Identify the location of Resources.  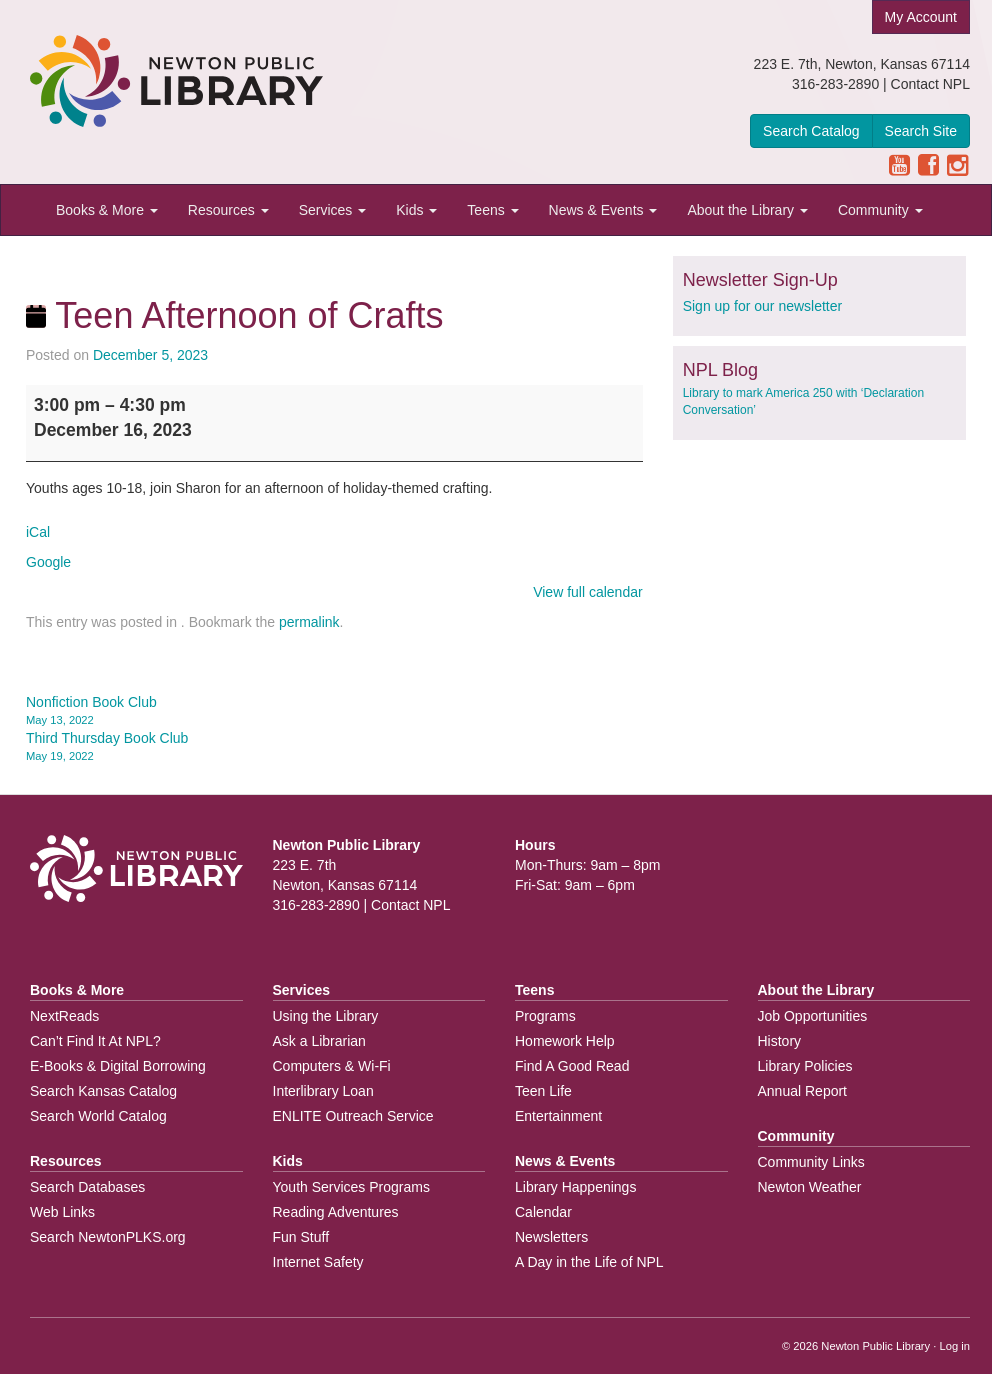
(228, 210).